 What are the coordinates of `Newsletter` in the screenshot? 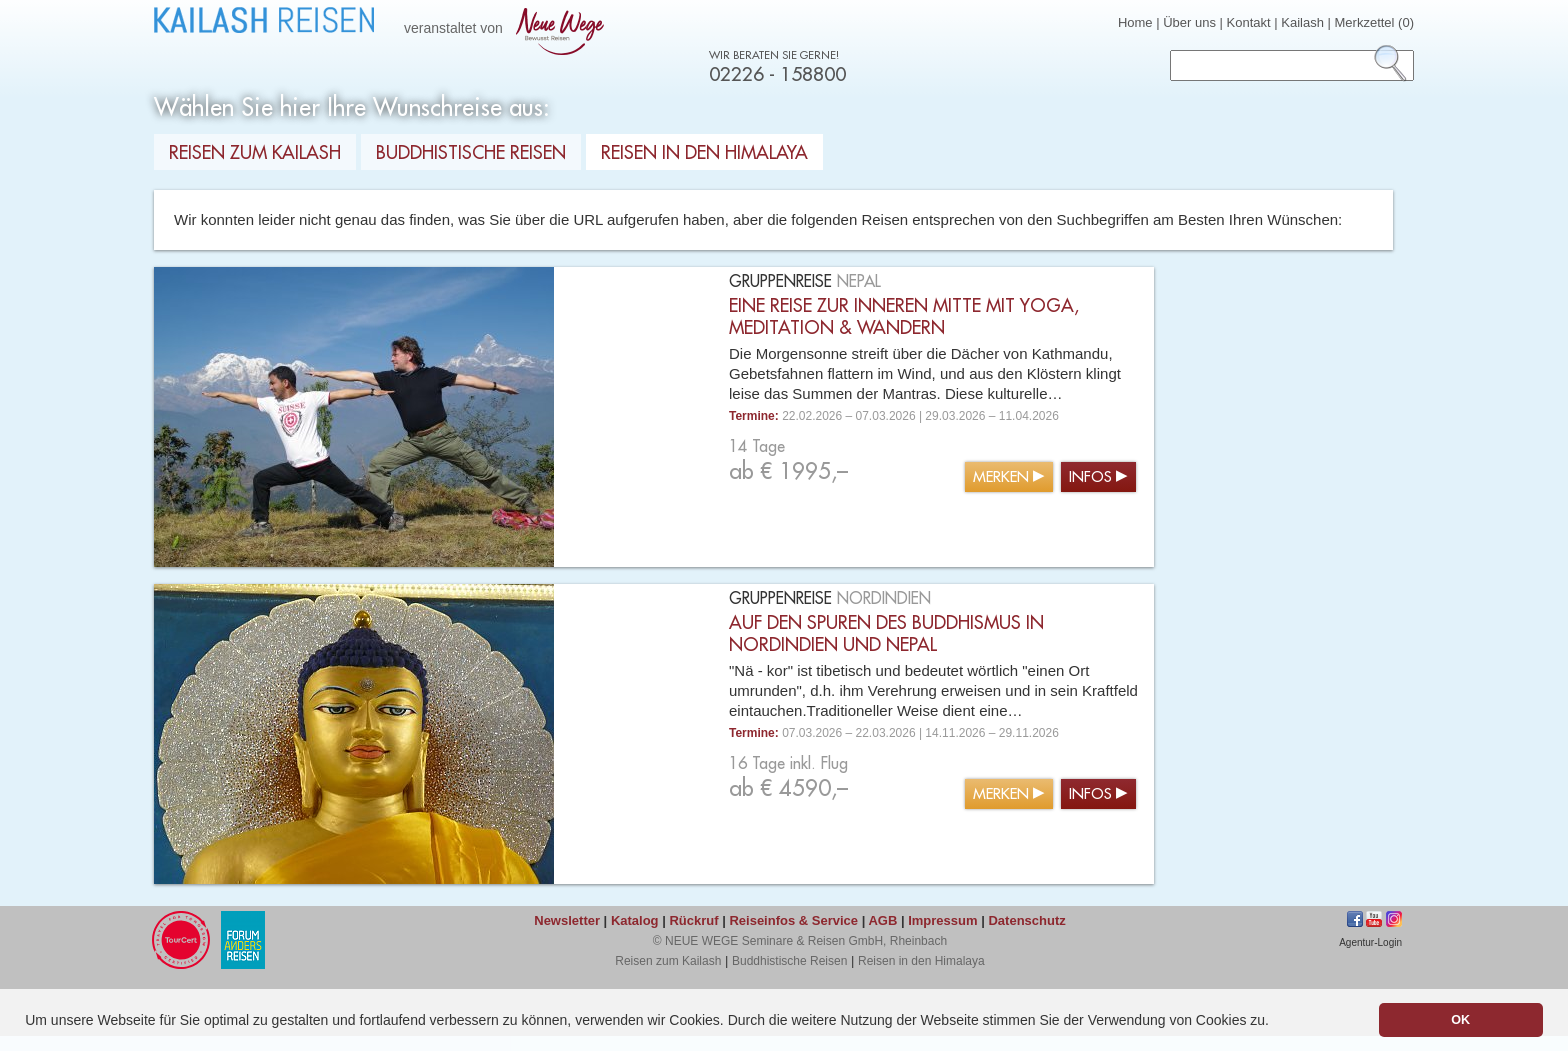 It's located at (567, 920).